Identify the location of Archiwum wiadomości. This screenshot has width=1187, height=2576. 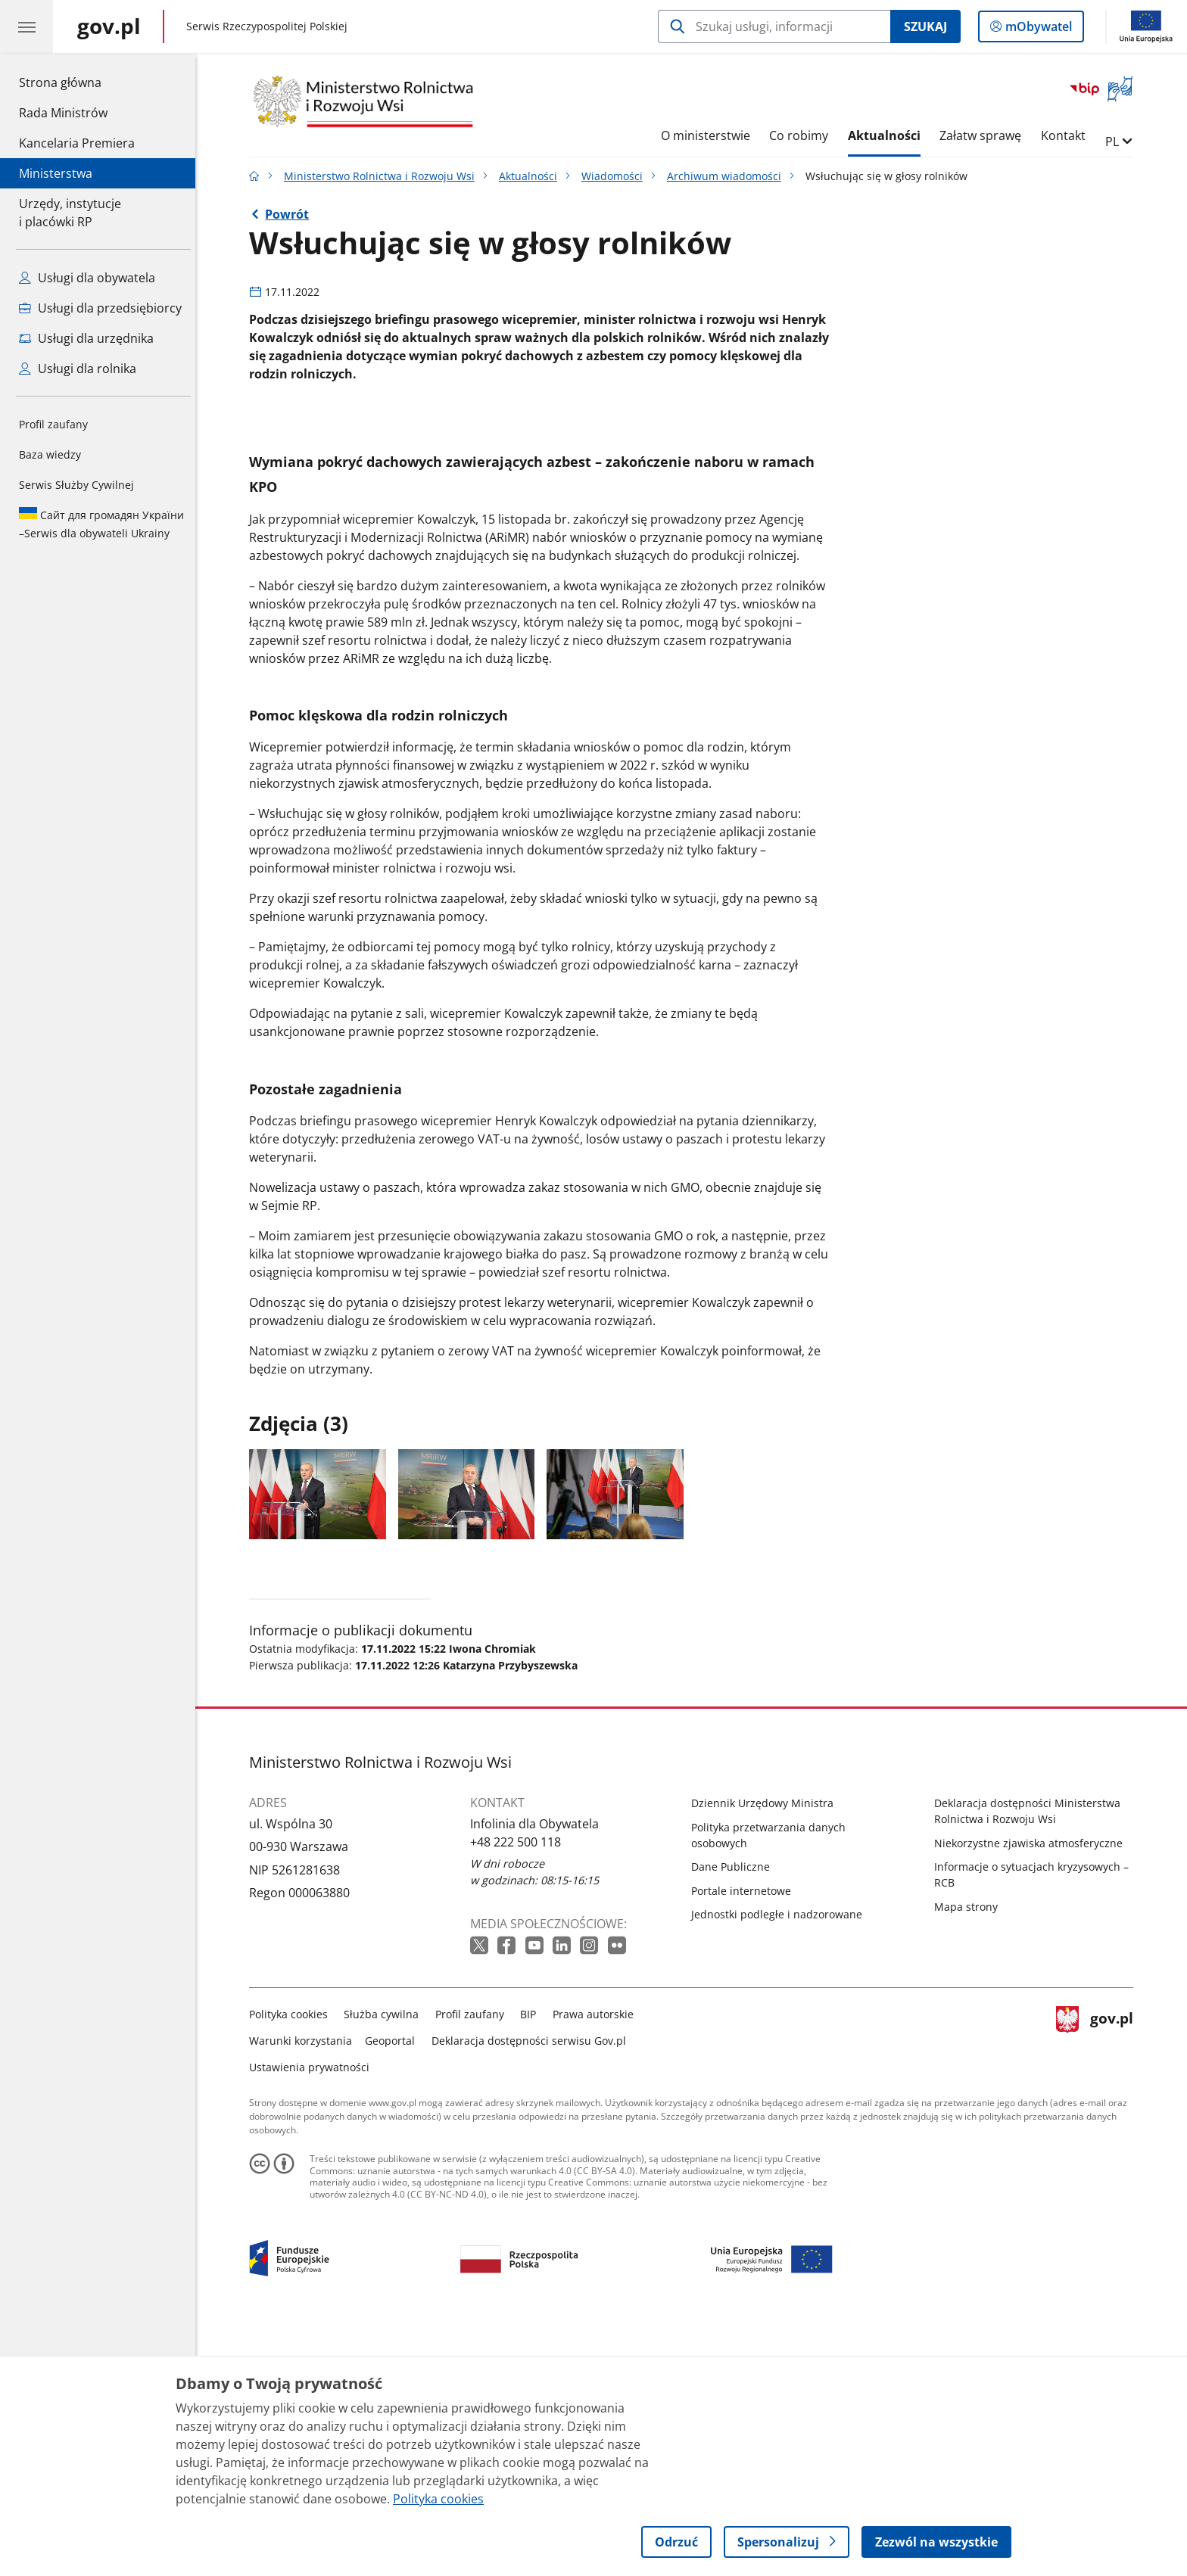
(728, 176).